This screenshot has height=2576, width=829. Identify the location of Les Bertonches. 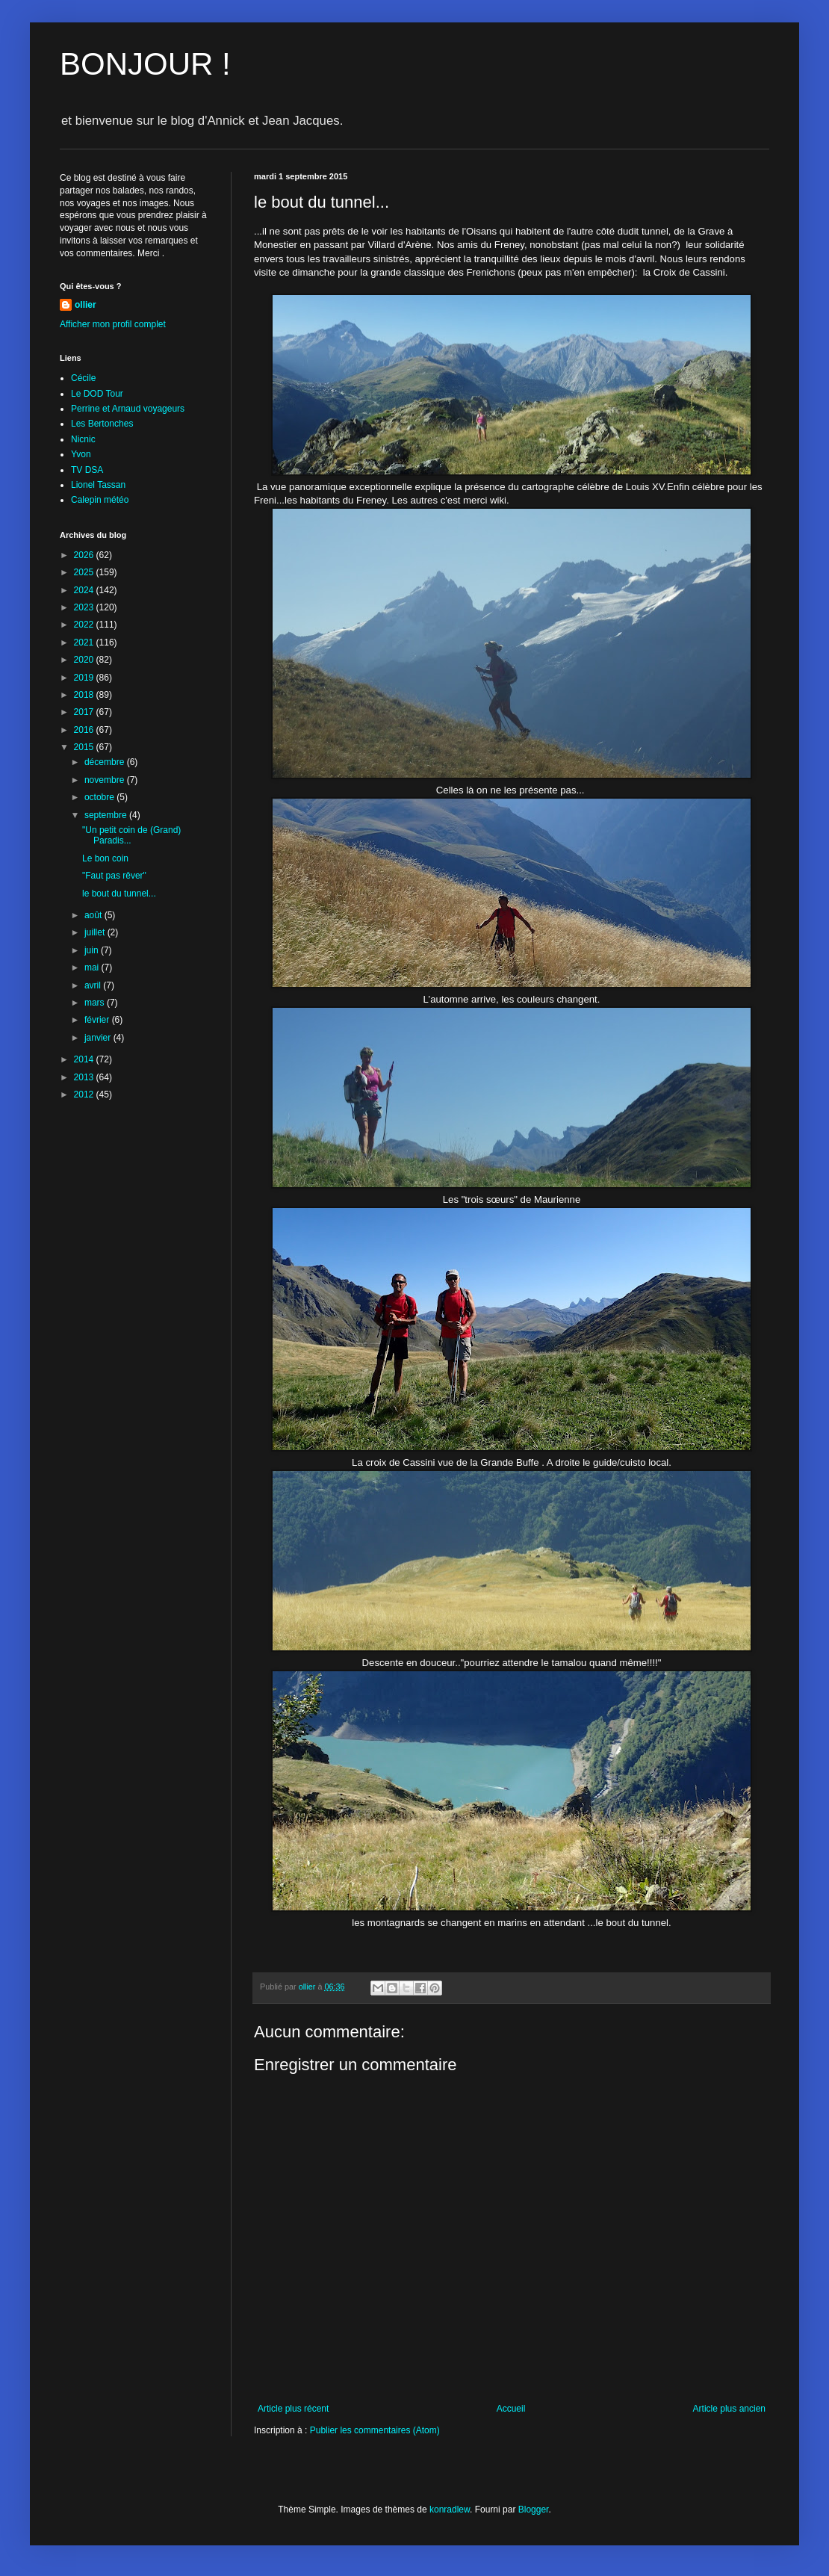
(102, 423).